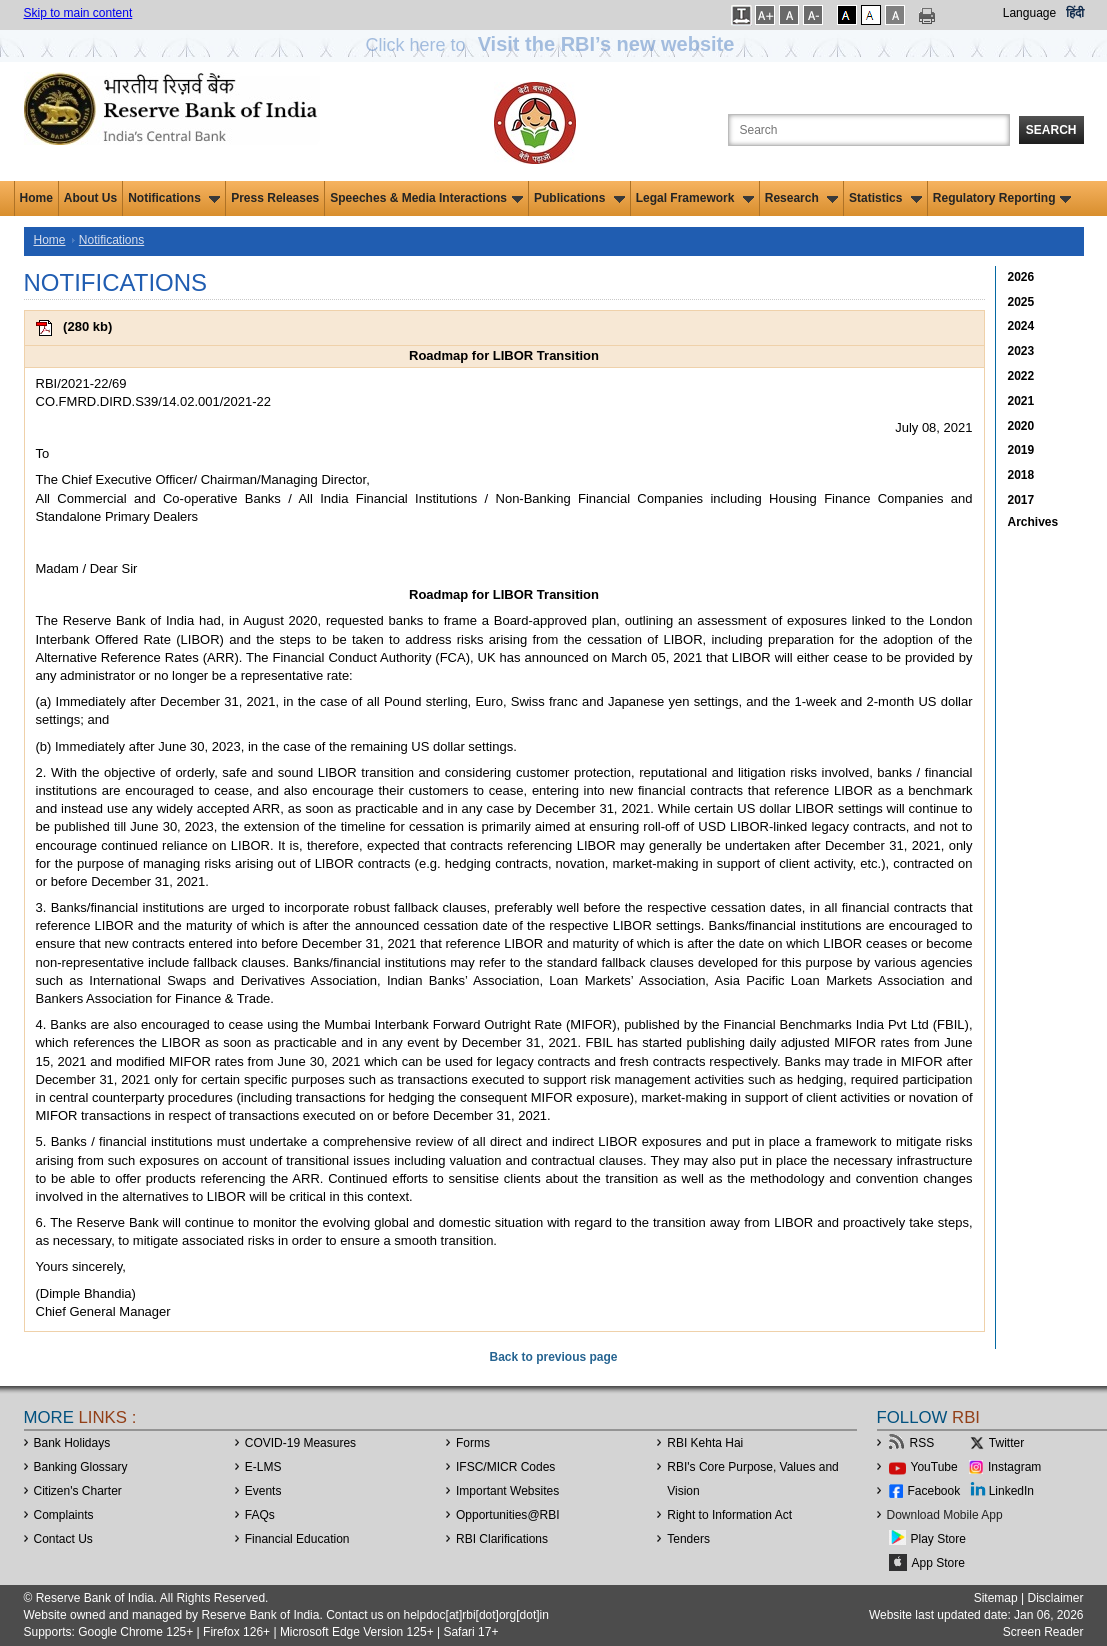  Describe the element at coordinates (1021, 351) in the screenshot. I see `2023` at that location.